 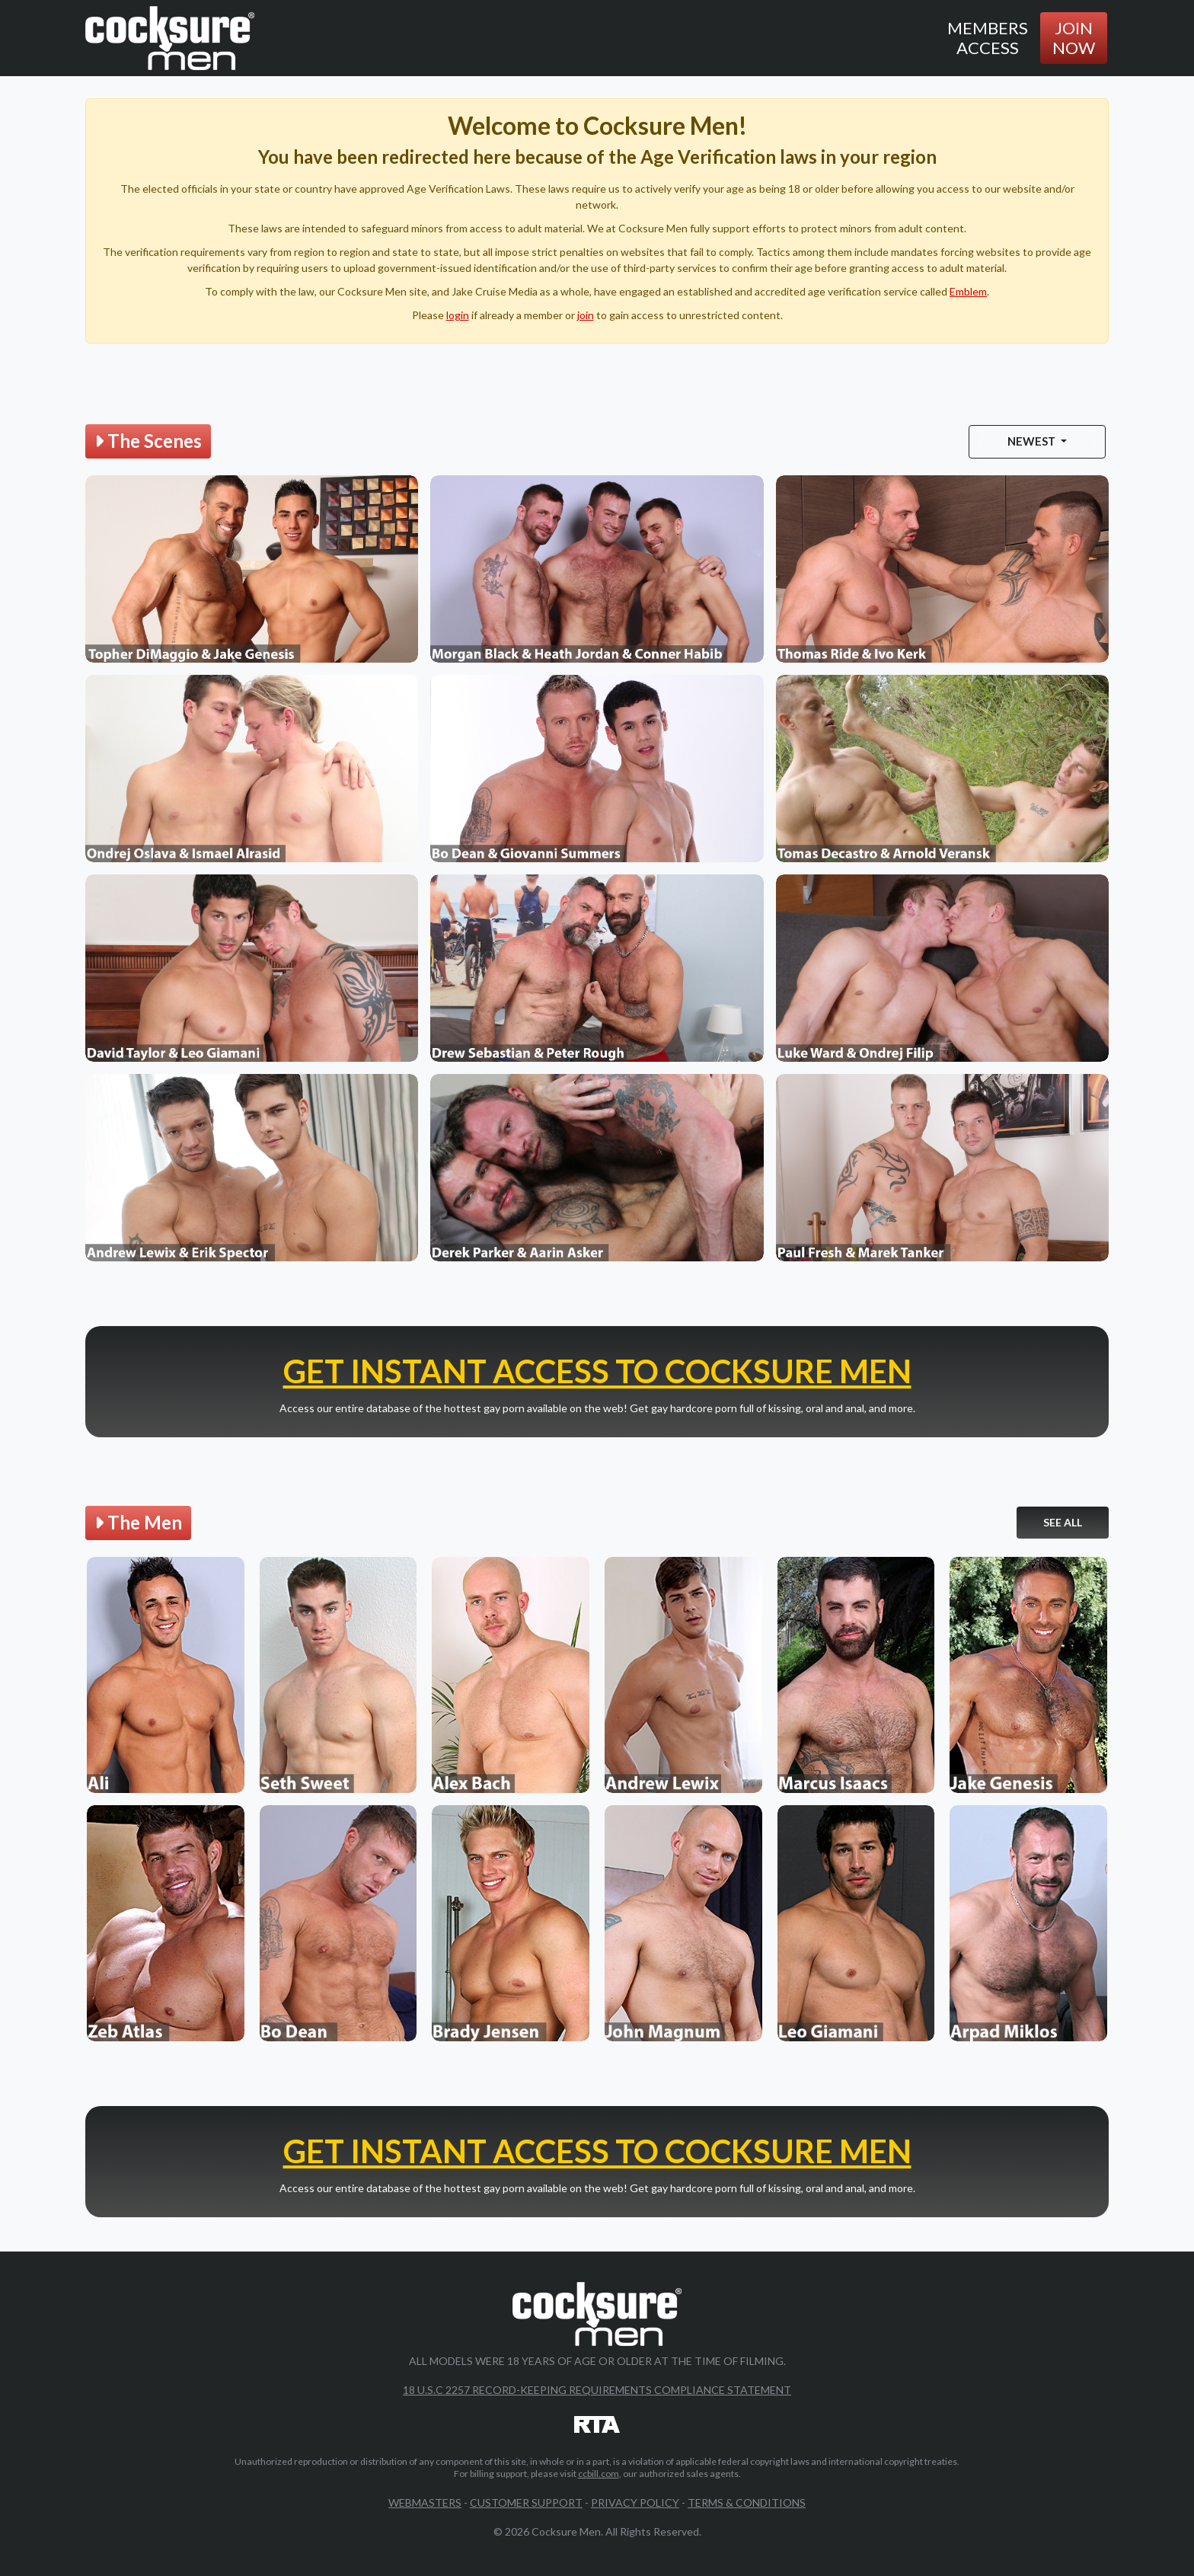 What do you see at coordinates (585, 314) in the screenshot?
I see `join` at bounding box center [585, 314].